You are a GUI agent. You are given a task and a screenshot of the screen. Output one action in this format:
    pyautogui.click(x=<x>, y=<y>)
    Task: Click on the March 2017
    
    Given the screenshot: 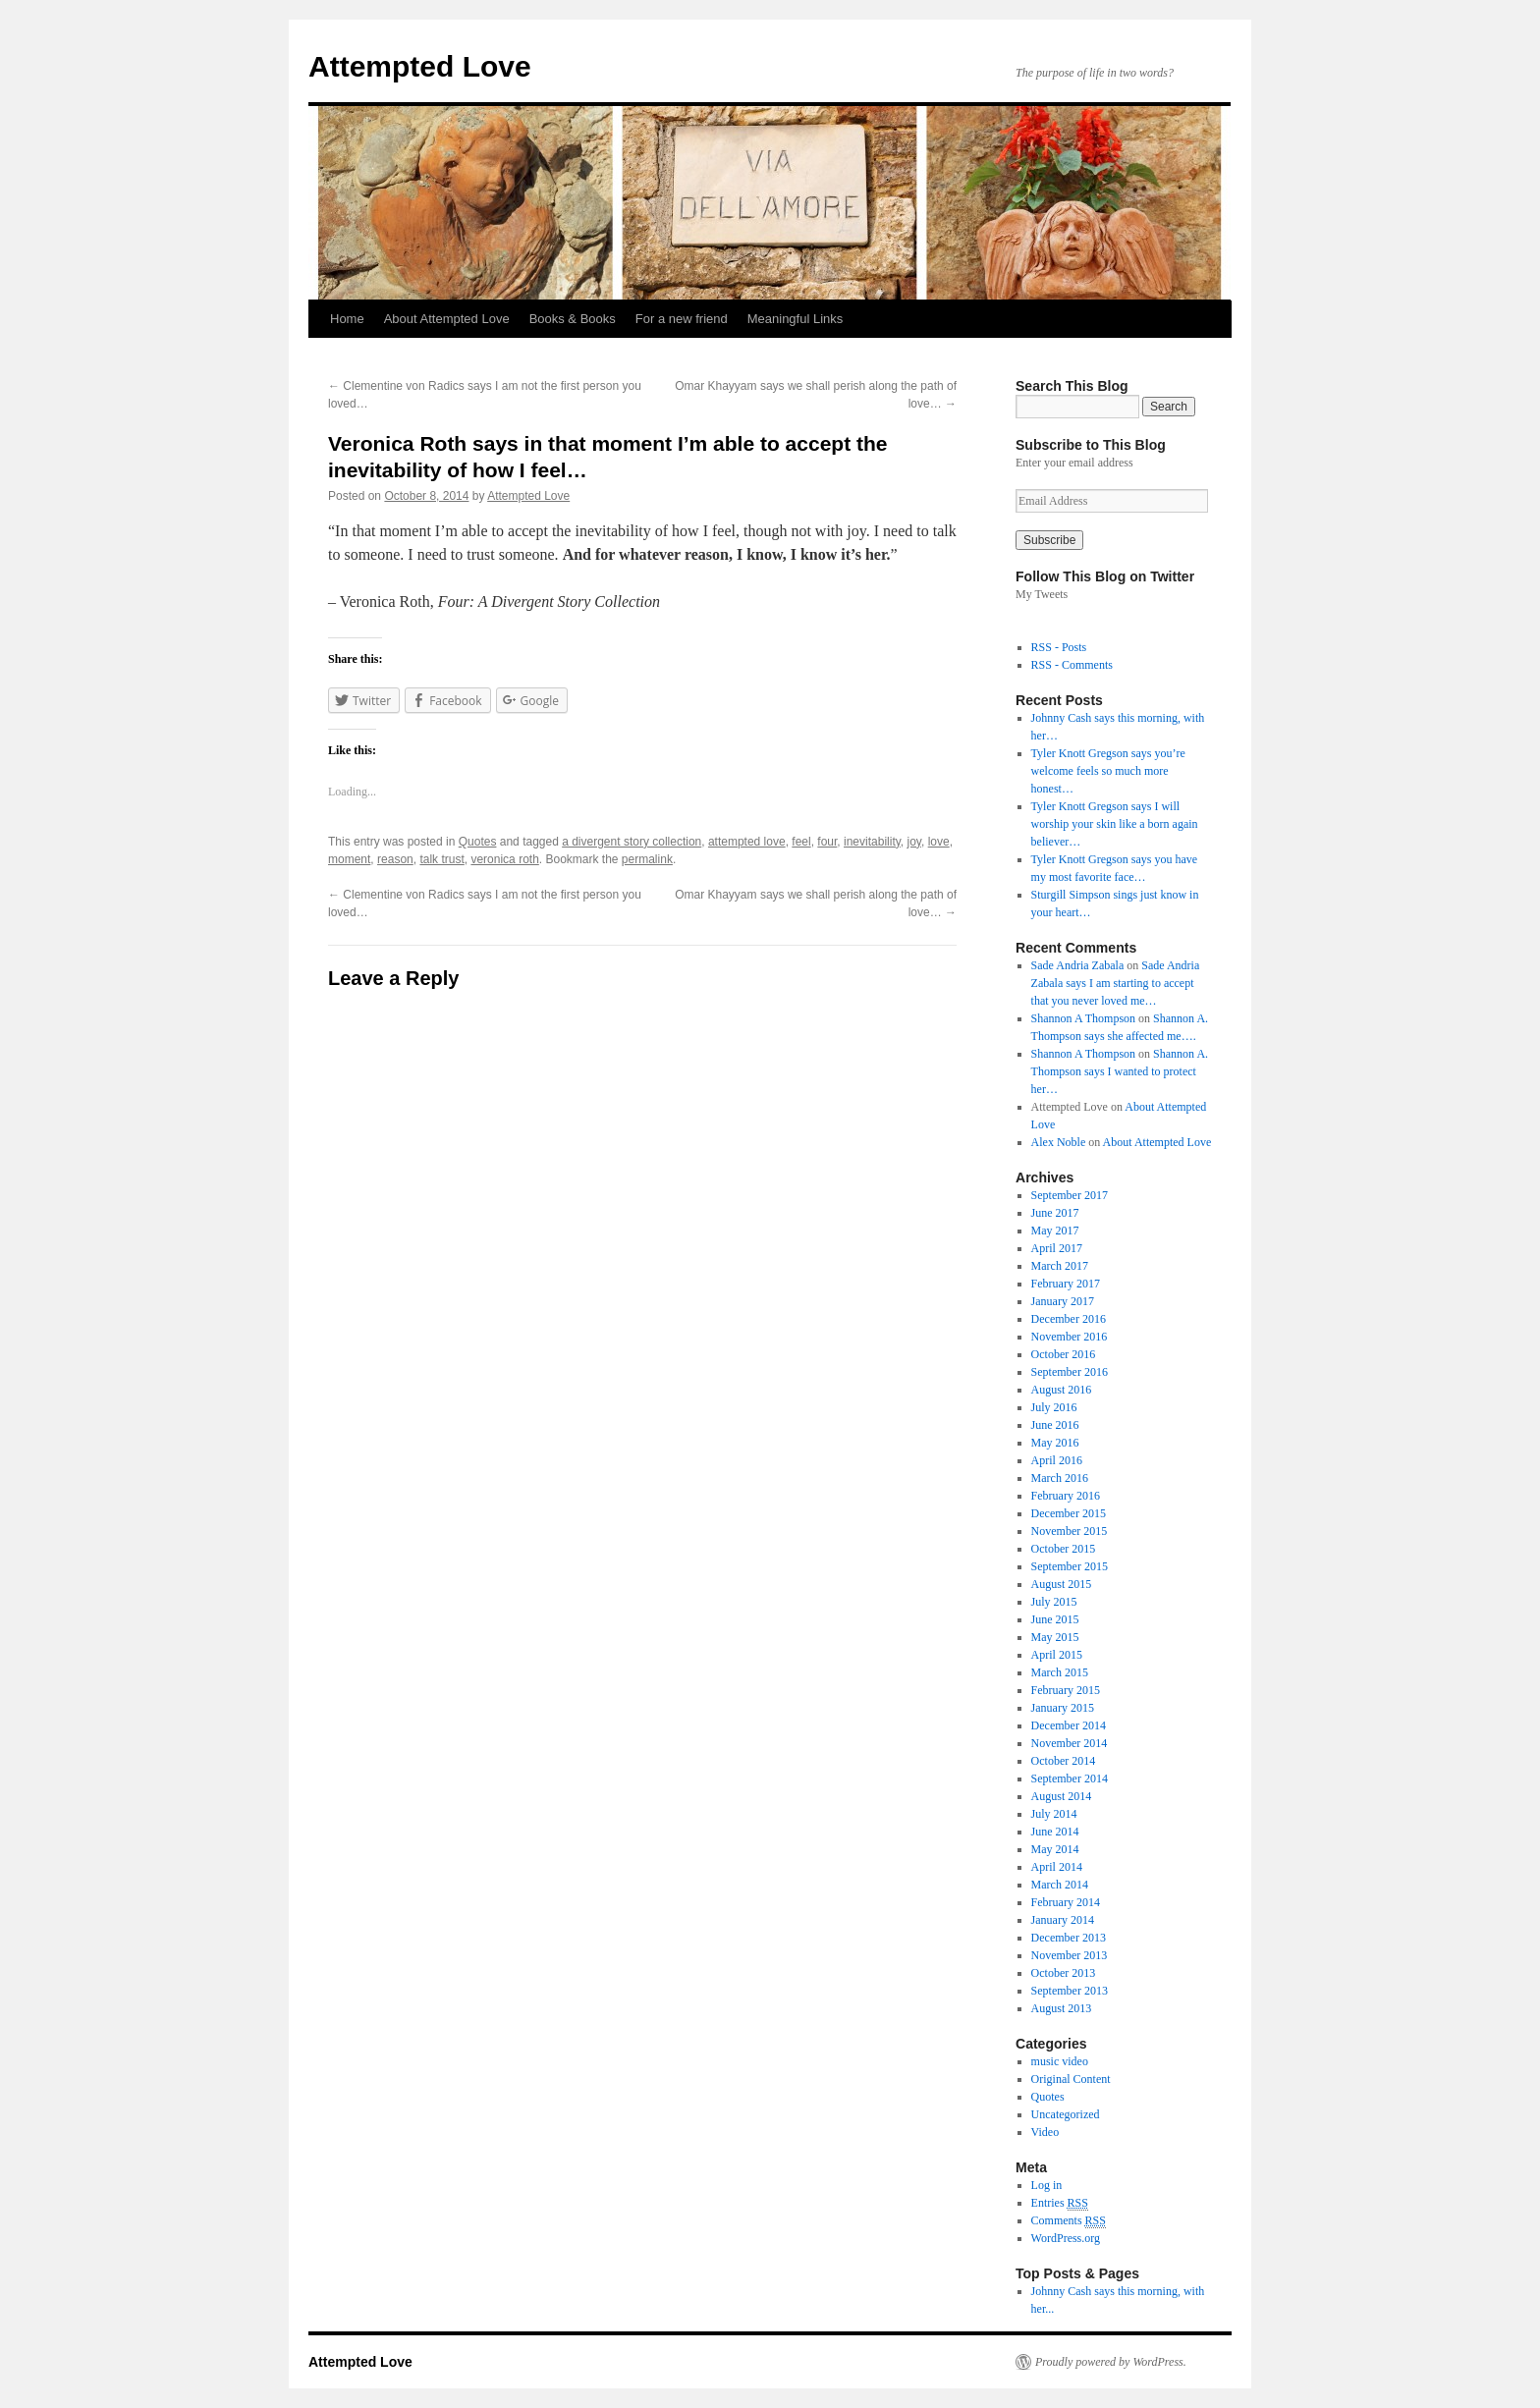 What is the action you would take?
    pyautogui.click(x=1059, y=1266)
    